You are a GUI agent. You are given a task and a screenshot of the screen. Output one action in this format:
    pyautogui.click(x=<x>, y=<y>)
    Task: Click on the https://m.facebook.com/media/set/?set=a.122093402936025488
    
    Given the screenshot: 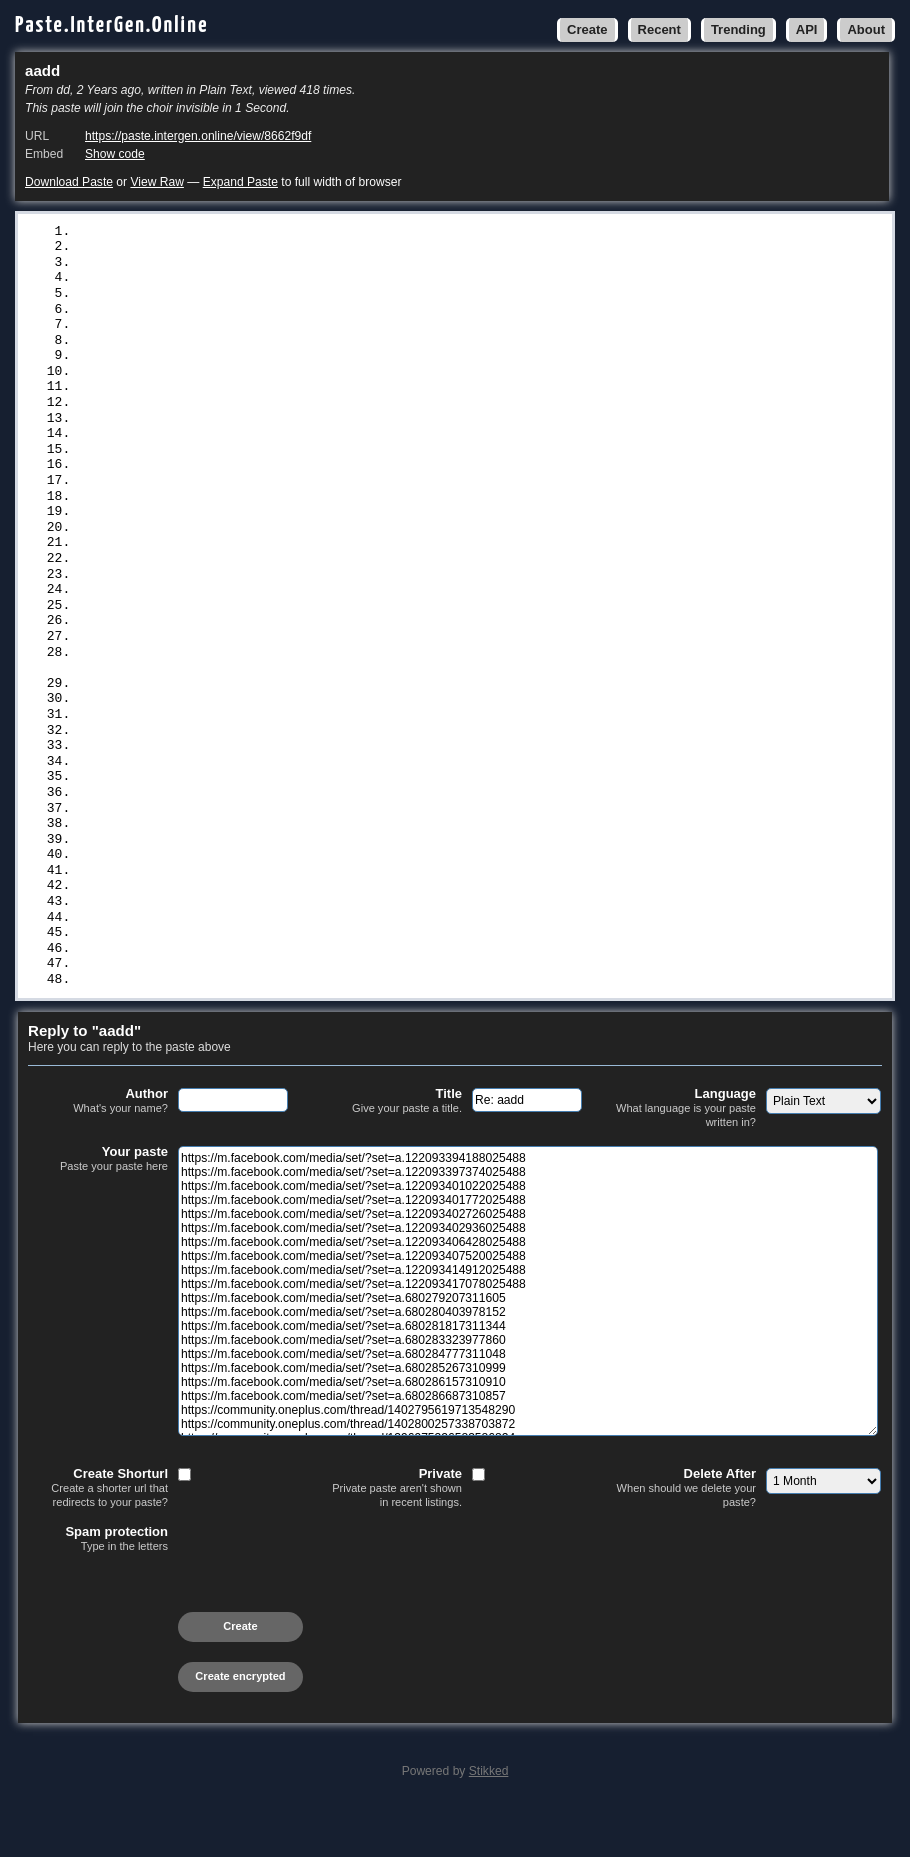 What is the action you would take?
    pyautogui.click(x=304, y=315)
    